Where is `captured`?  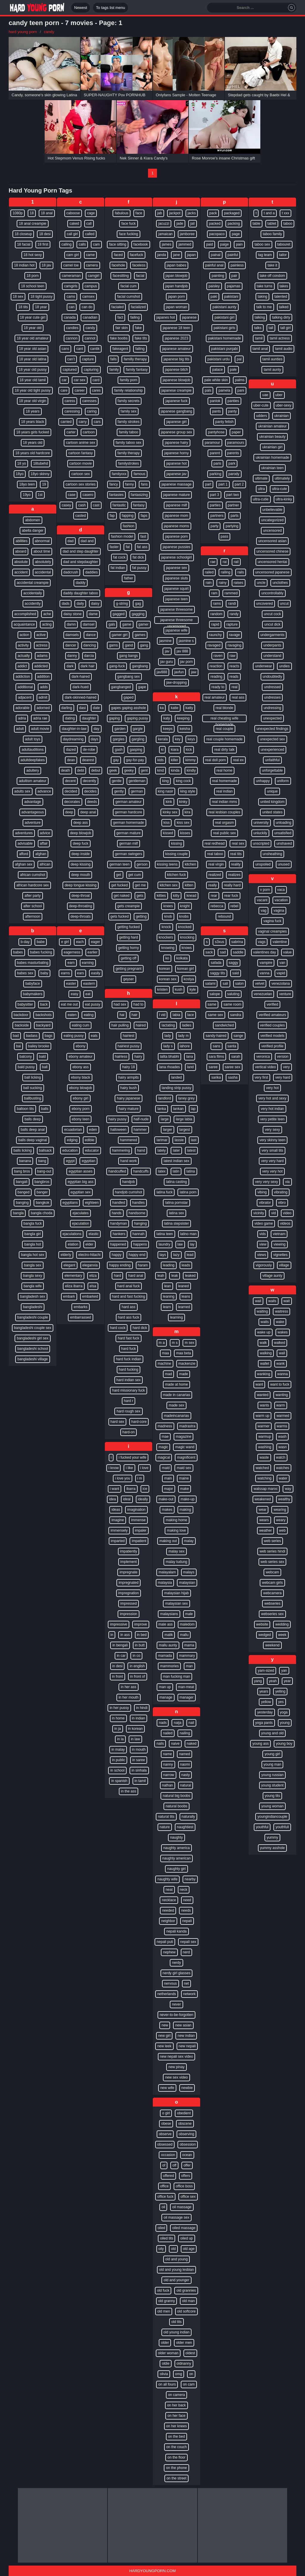
captured is located at coordinates (70, 369).